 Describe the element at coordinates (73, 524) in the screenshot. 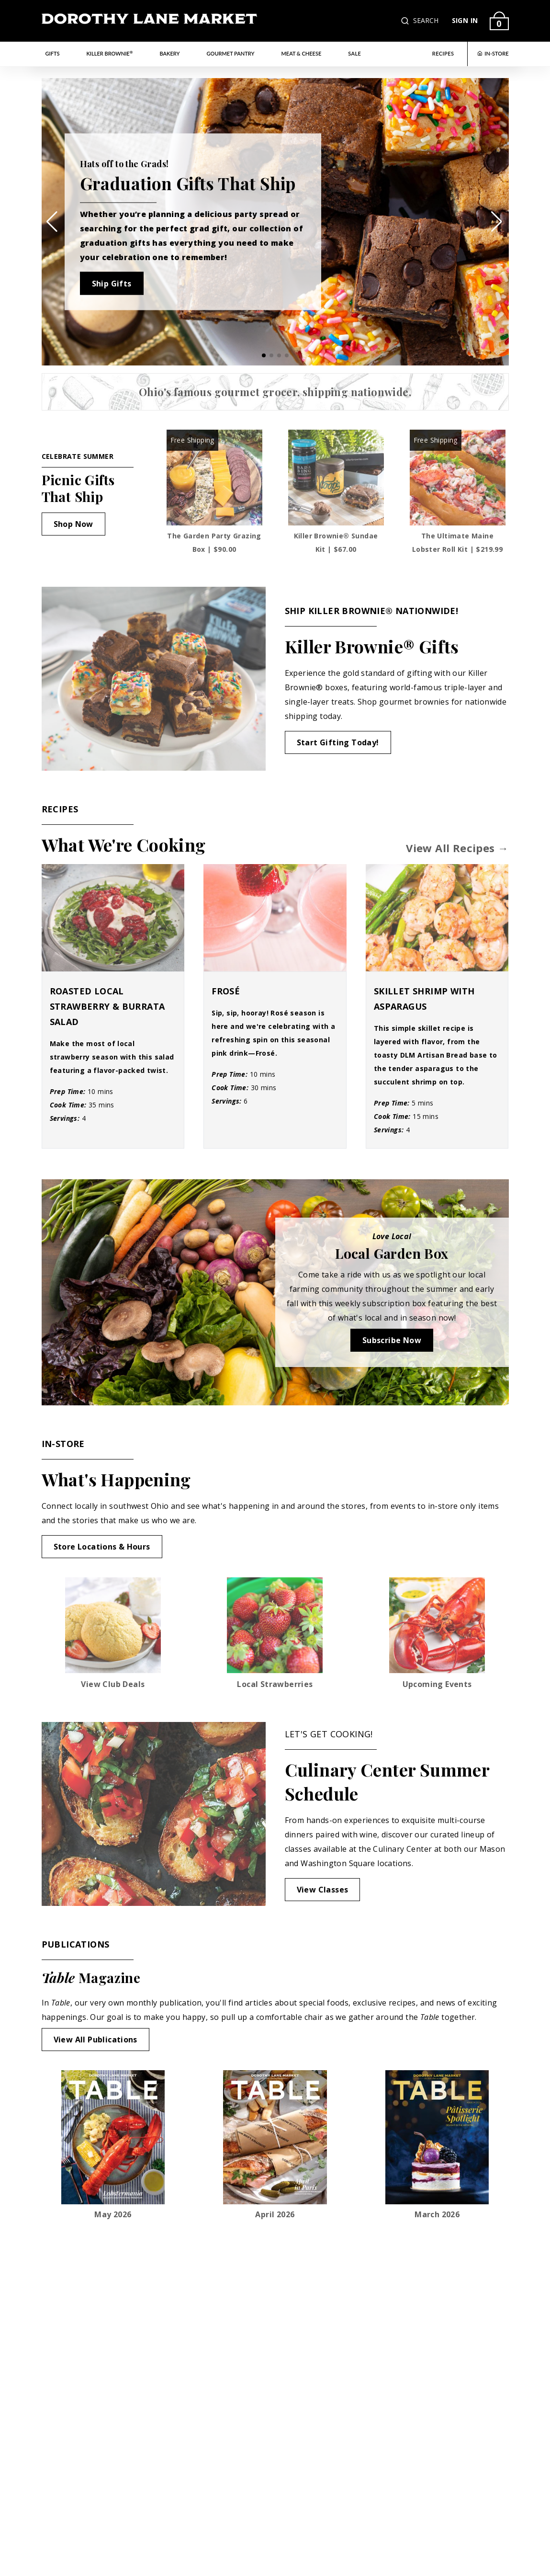

I see `Shop Now` at that location.